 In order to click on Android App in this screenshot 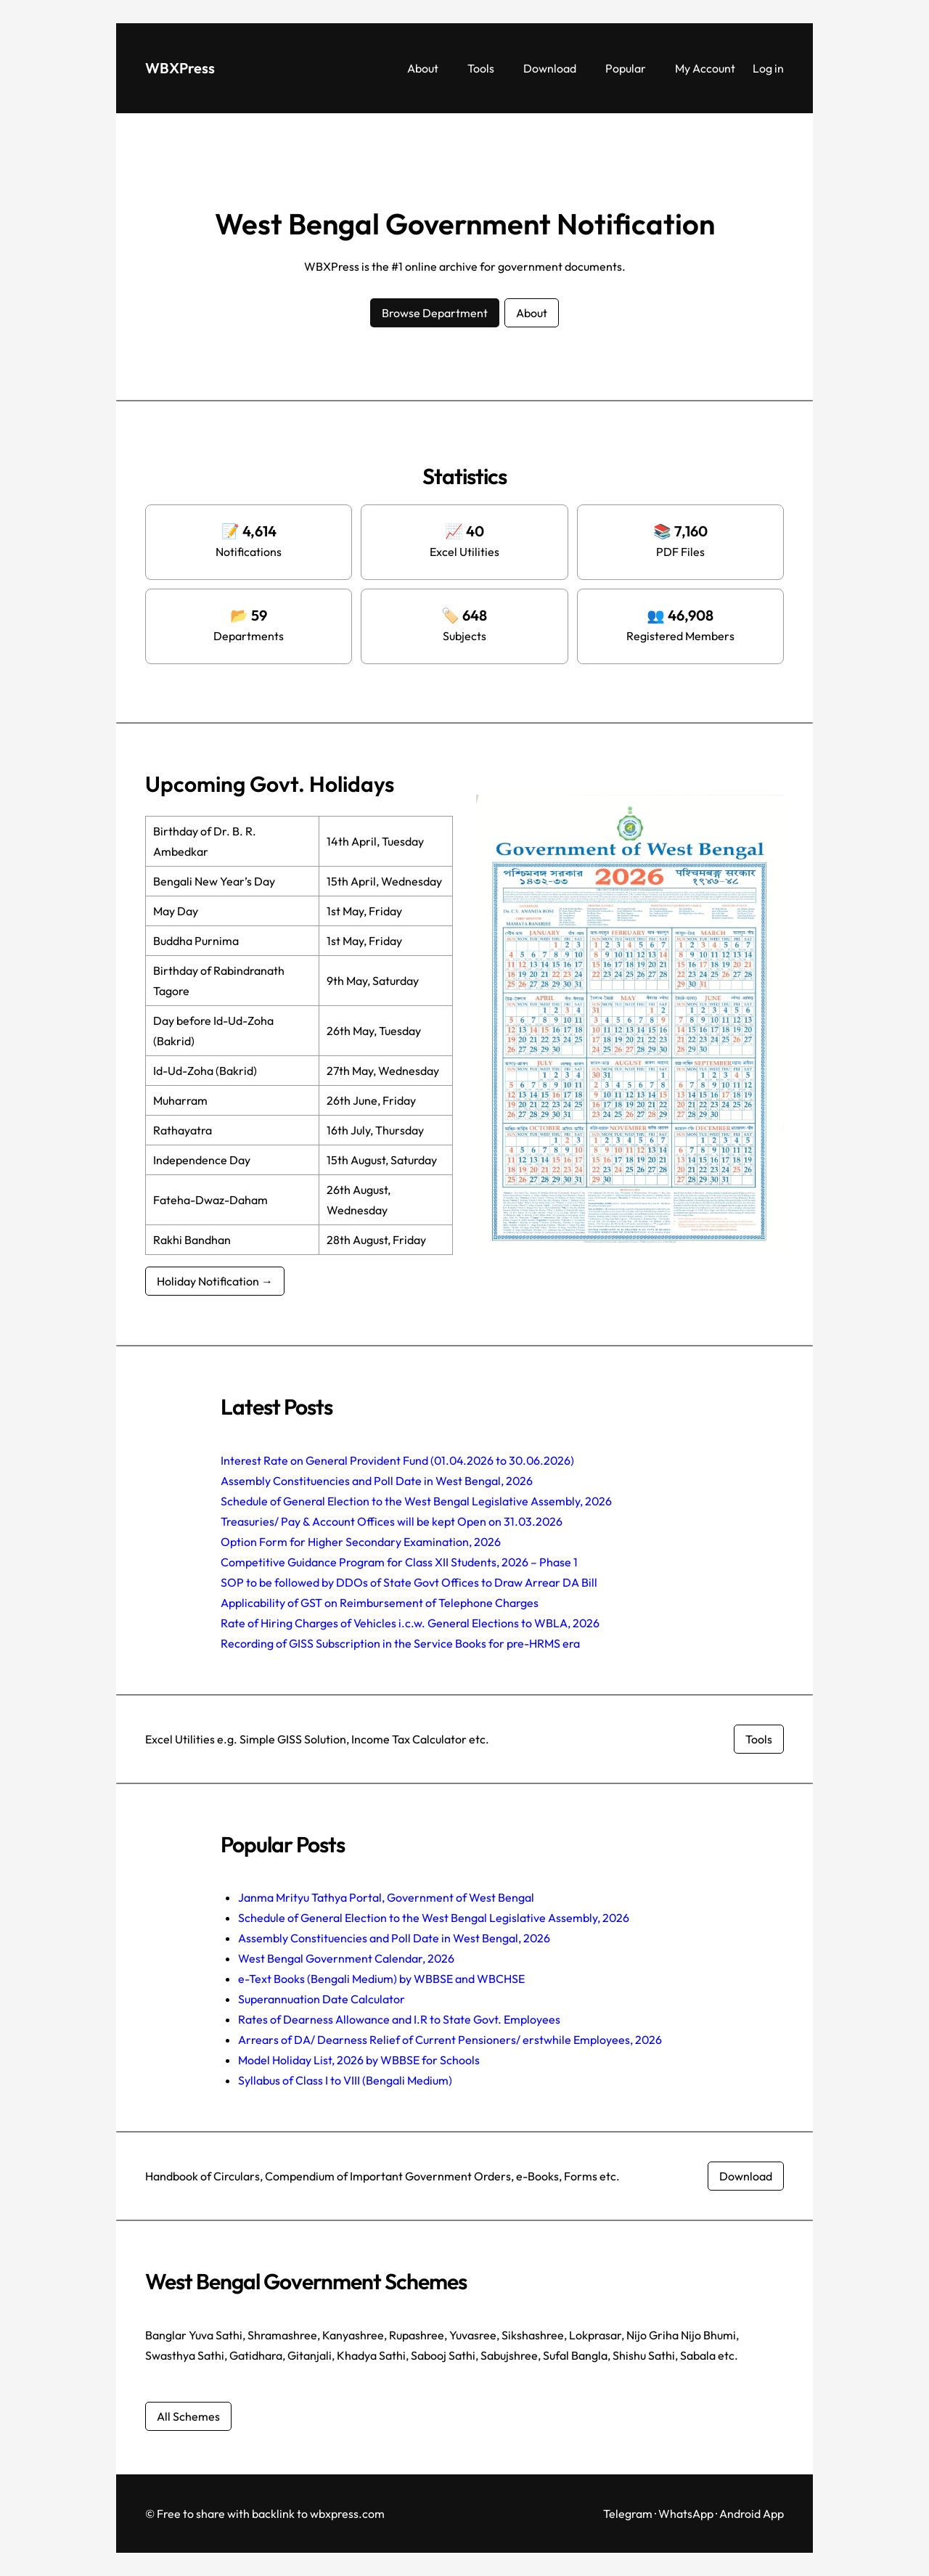, I will do `click(751, 2513)`.